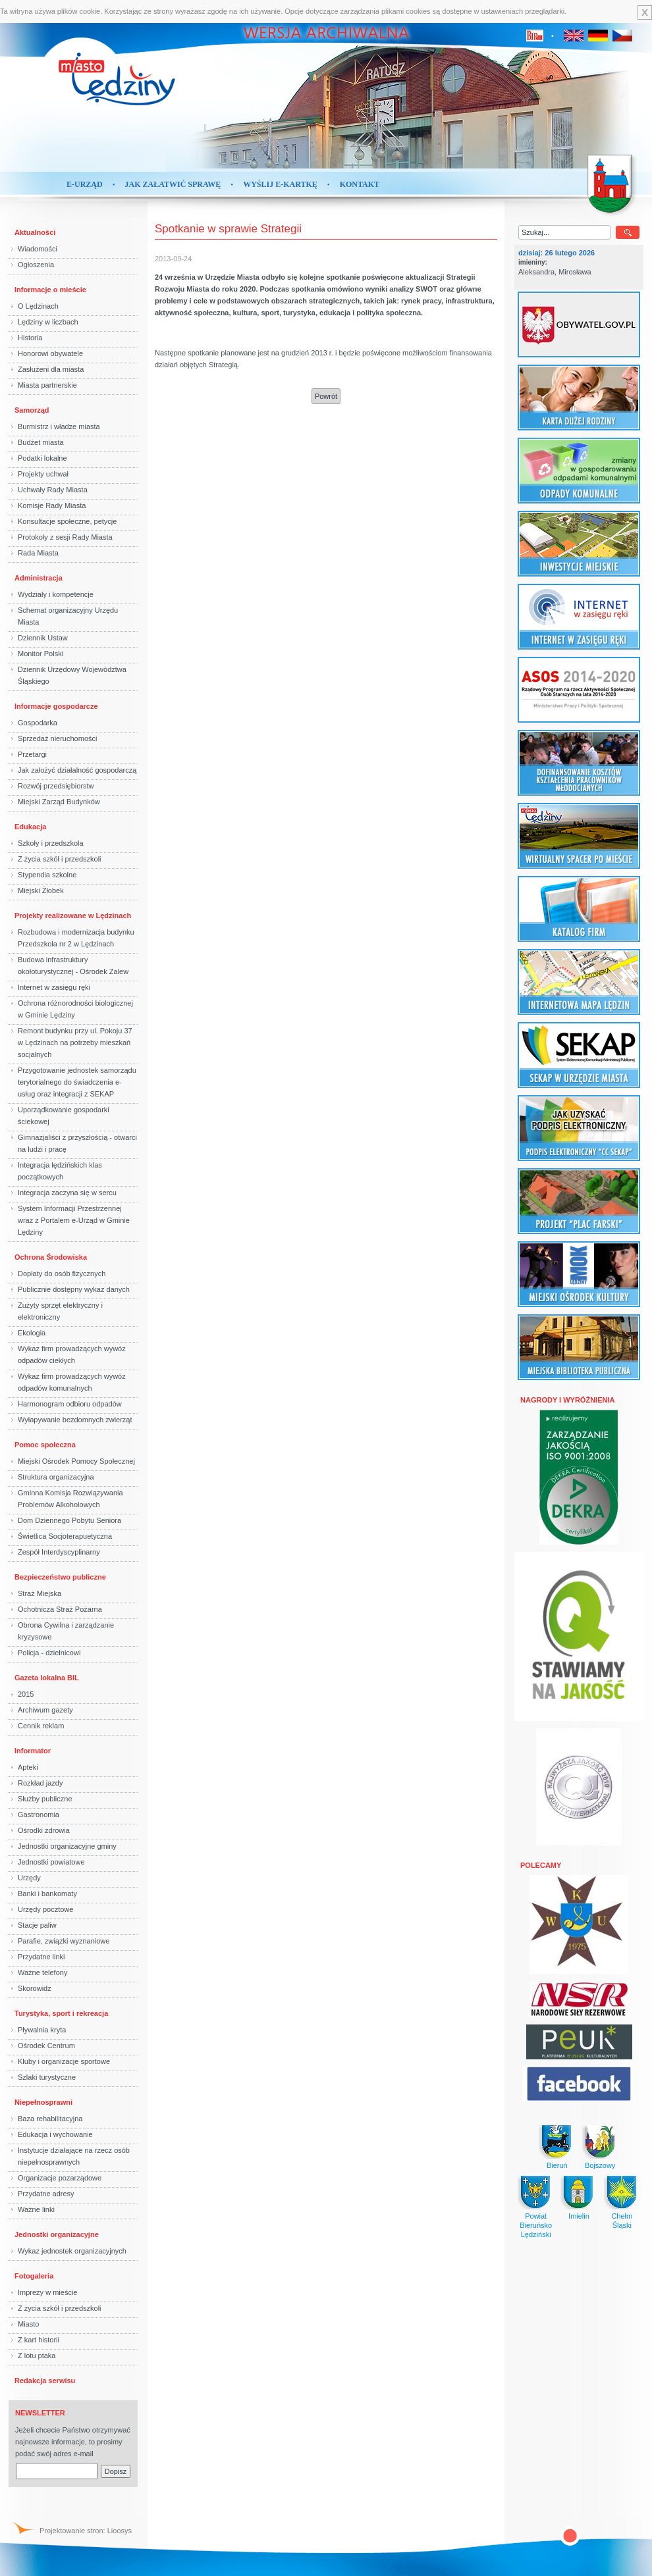 The width and height of the screenshot is (652, 2576). Describe the element at coordinates (72, 2442) in the screenshot. I see `Jeżeli chcecie Państwo otrzymywać najnowsze informacje, to prosimy podać swój adres e-mail` at that location.